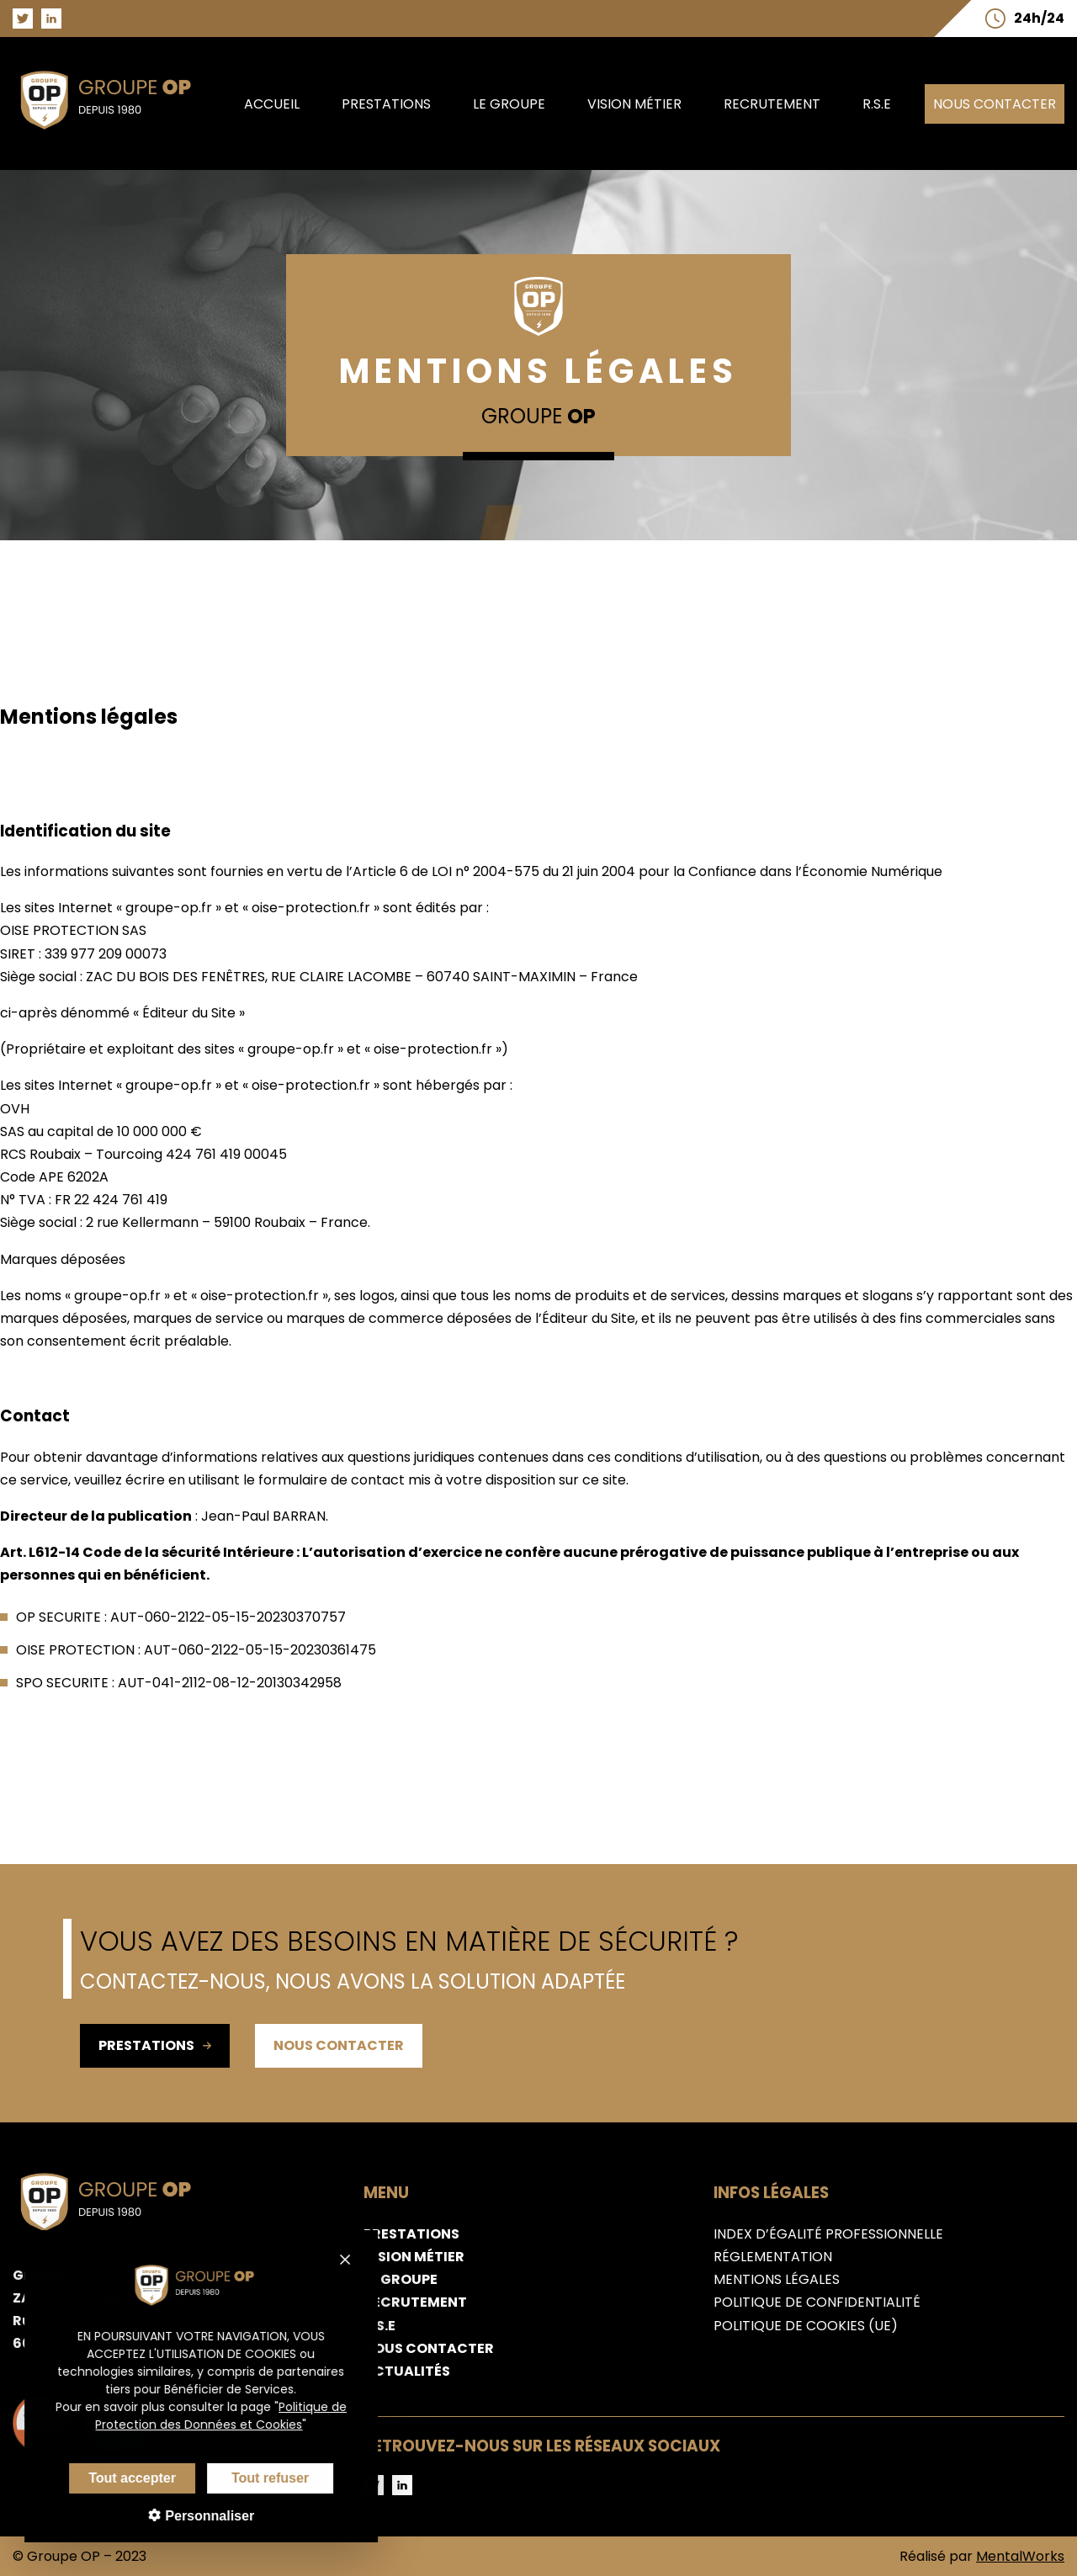 The image size is (1077, 2576). I want to click on Tout refuser [Cookies : Tout refuser], so click(256, 2478).